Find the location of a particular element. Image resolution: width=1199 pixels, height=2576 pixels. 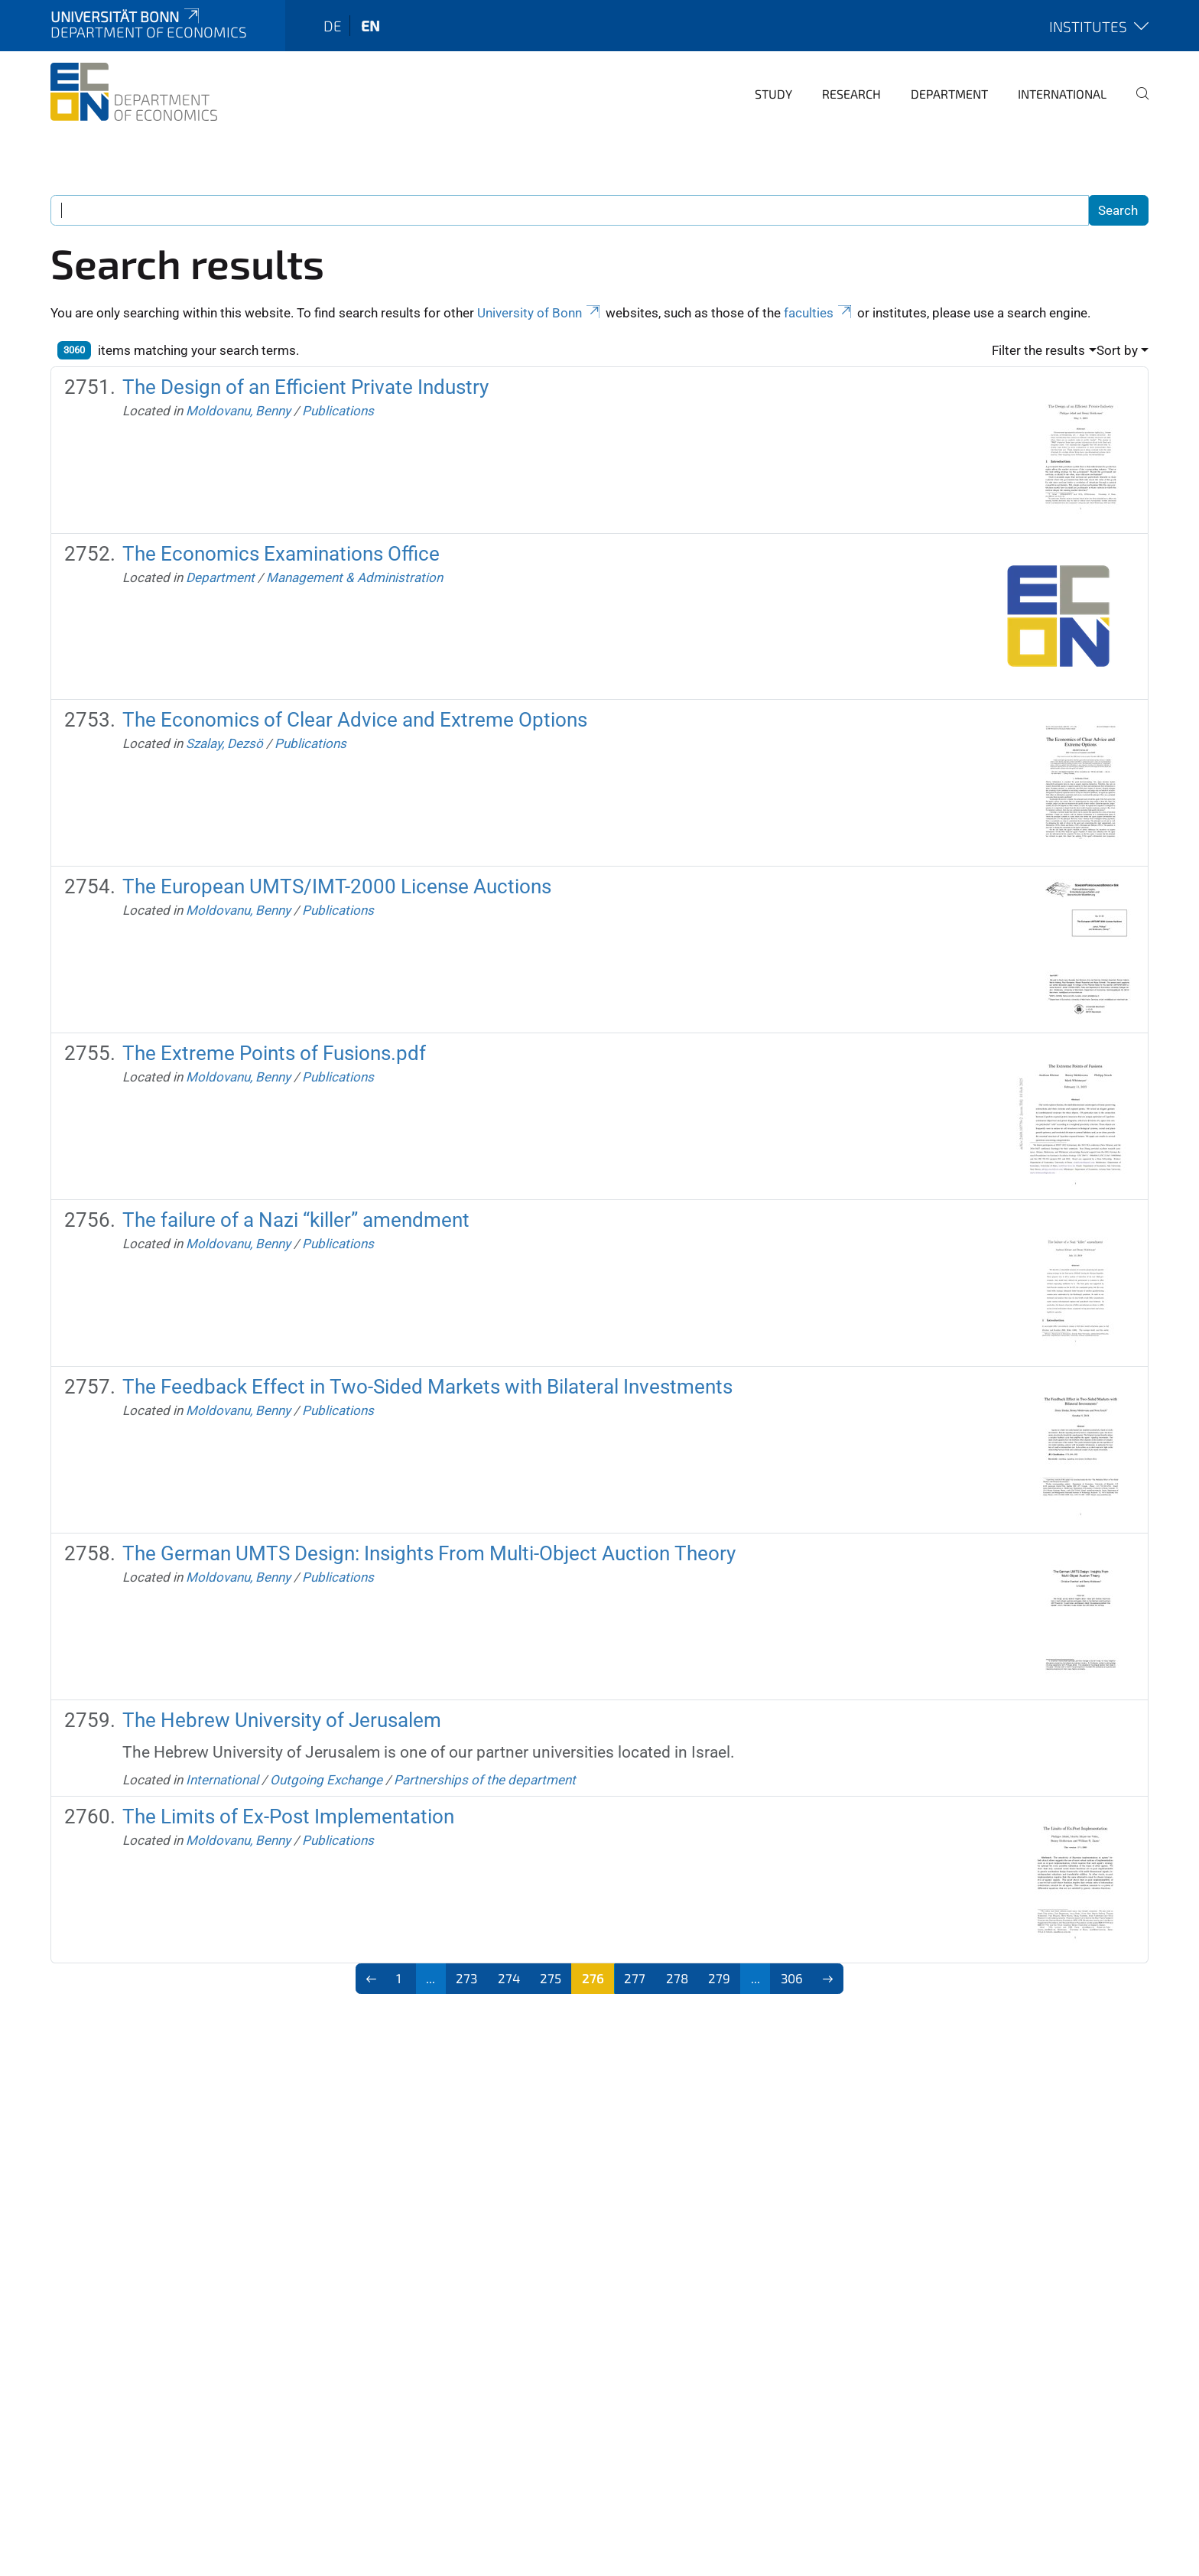

de is located at coordinates (332, 25).